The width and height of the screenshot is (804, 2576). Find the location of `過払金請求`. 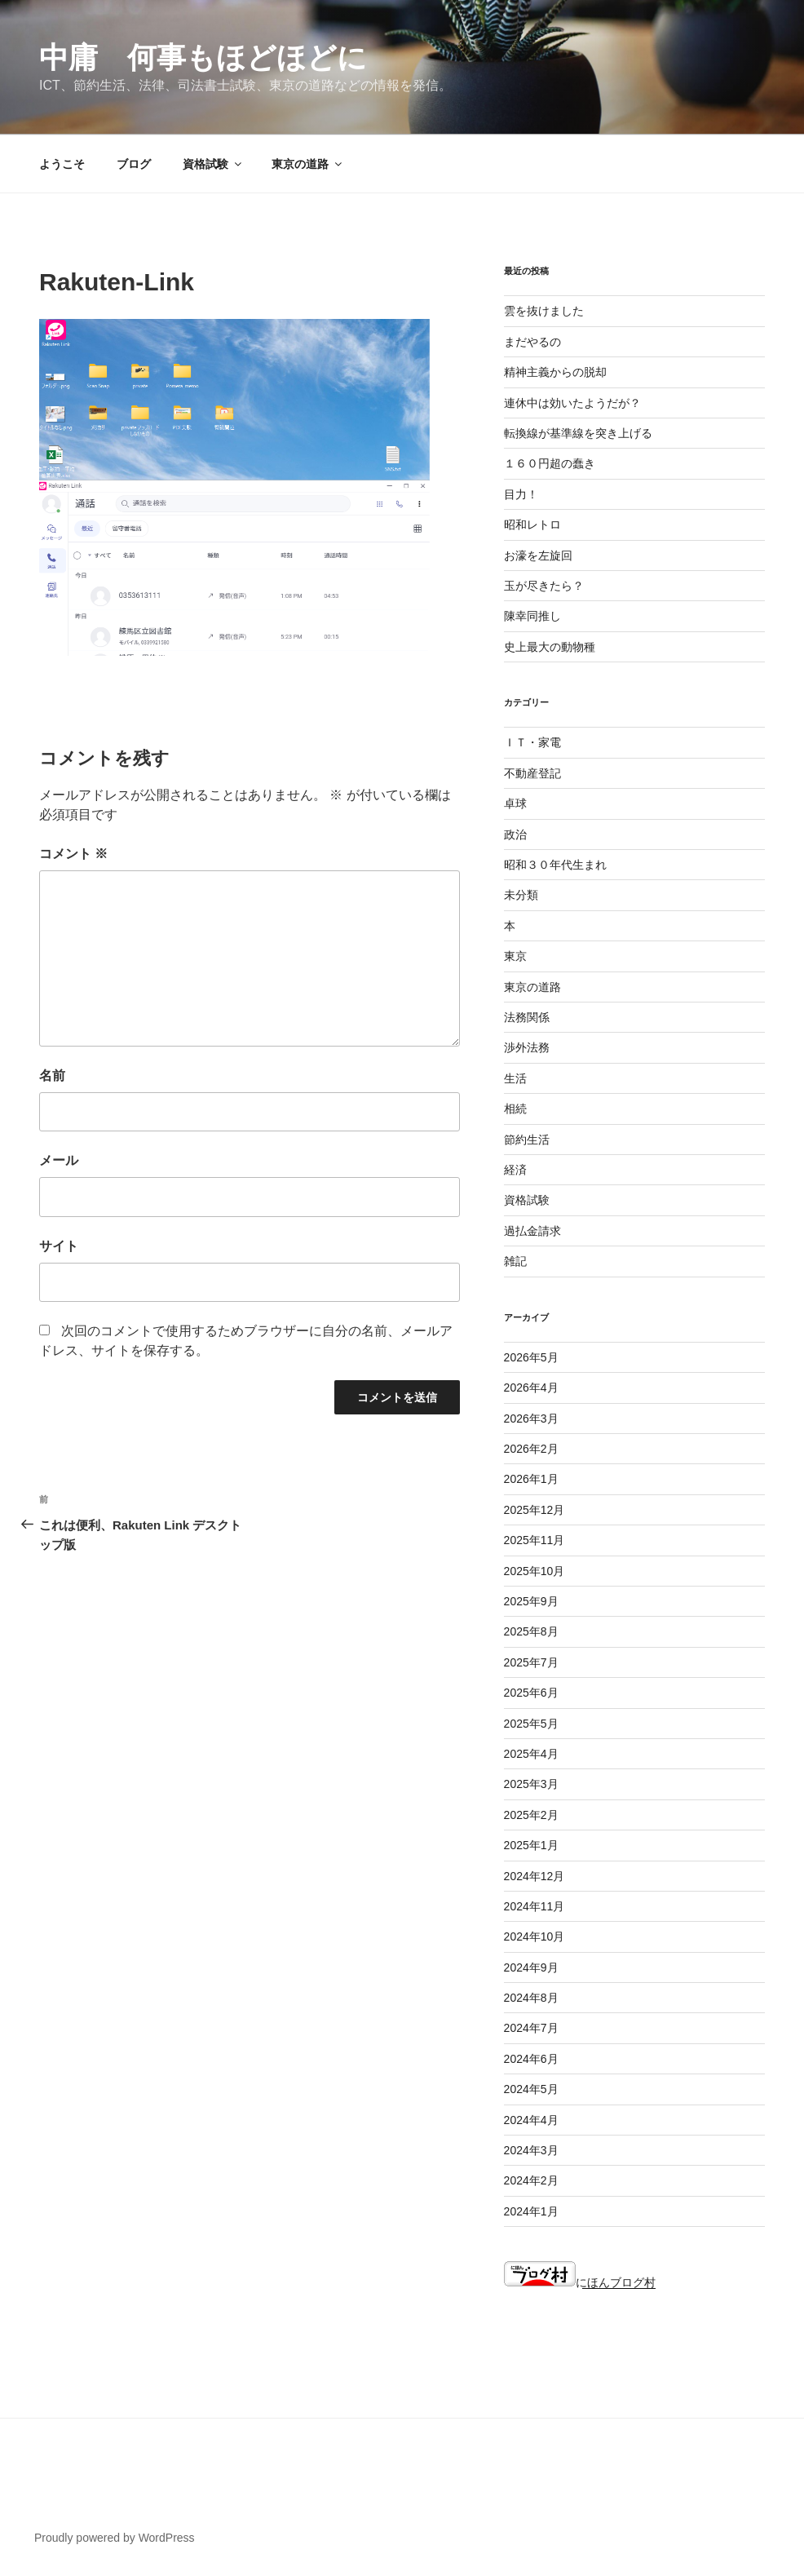

過払金請求 is located at coordinates (532, 1230).